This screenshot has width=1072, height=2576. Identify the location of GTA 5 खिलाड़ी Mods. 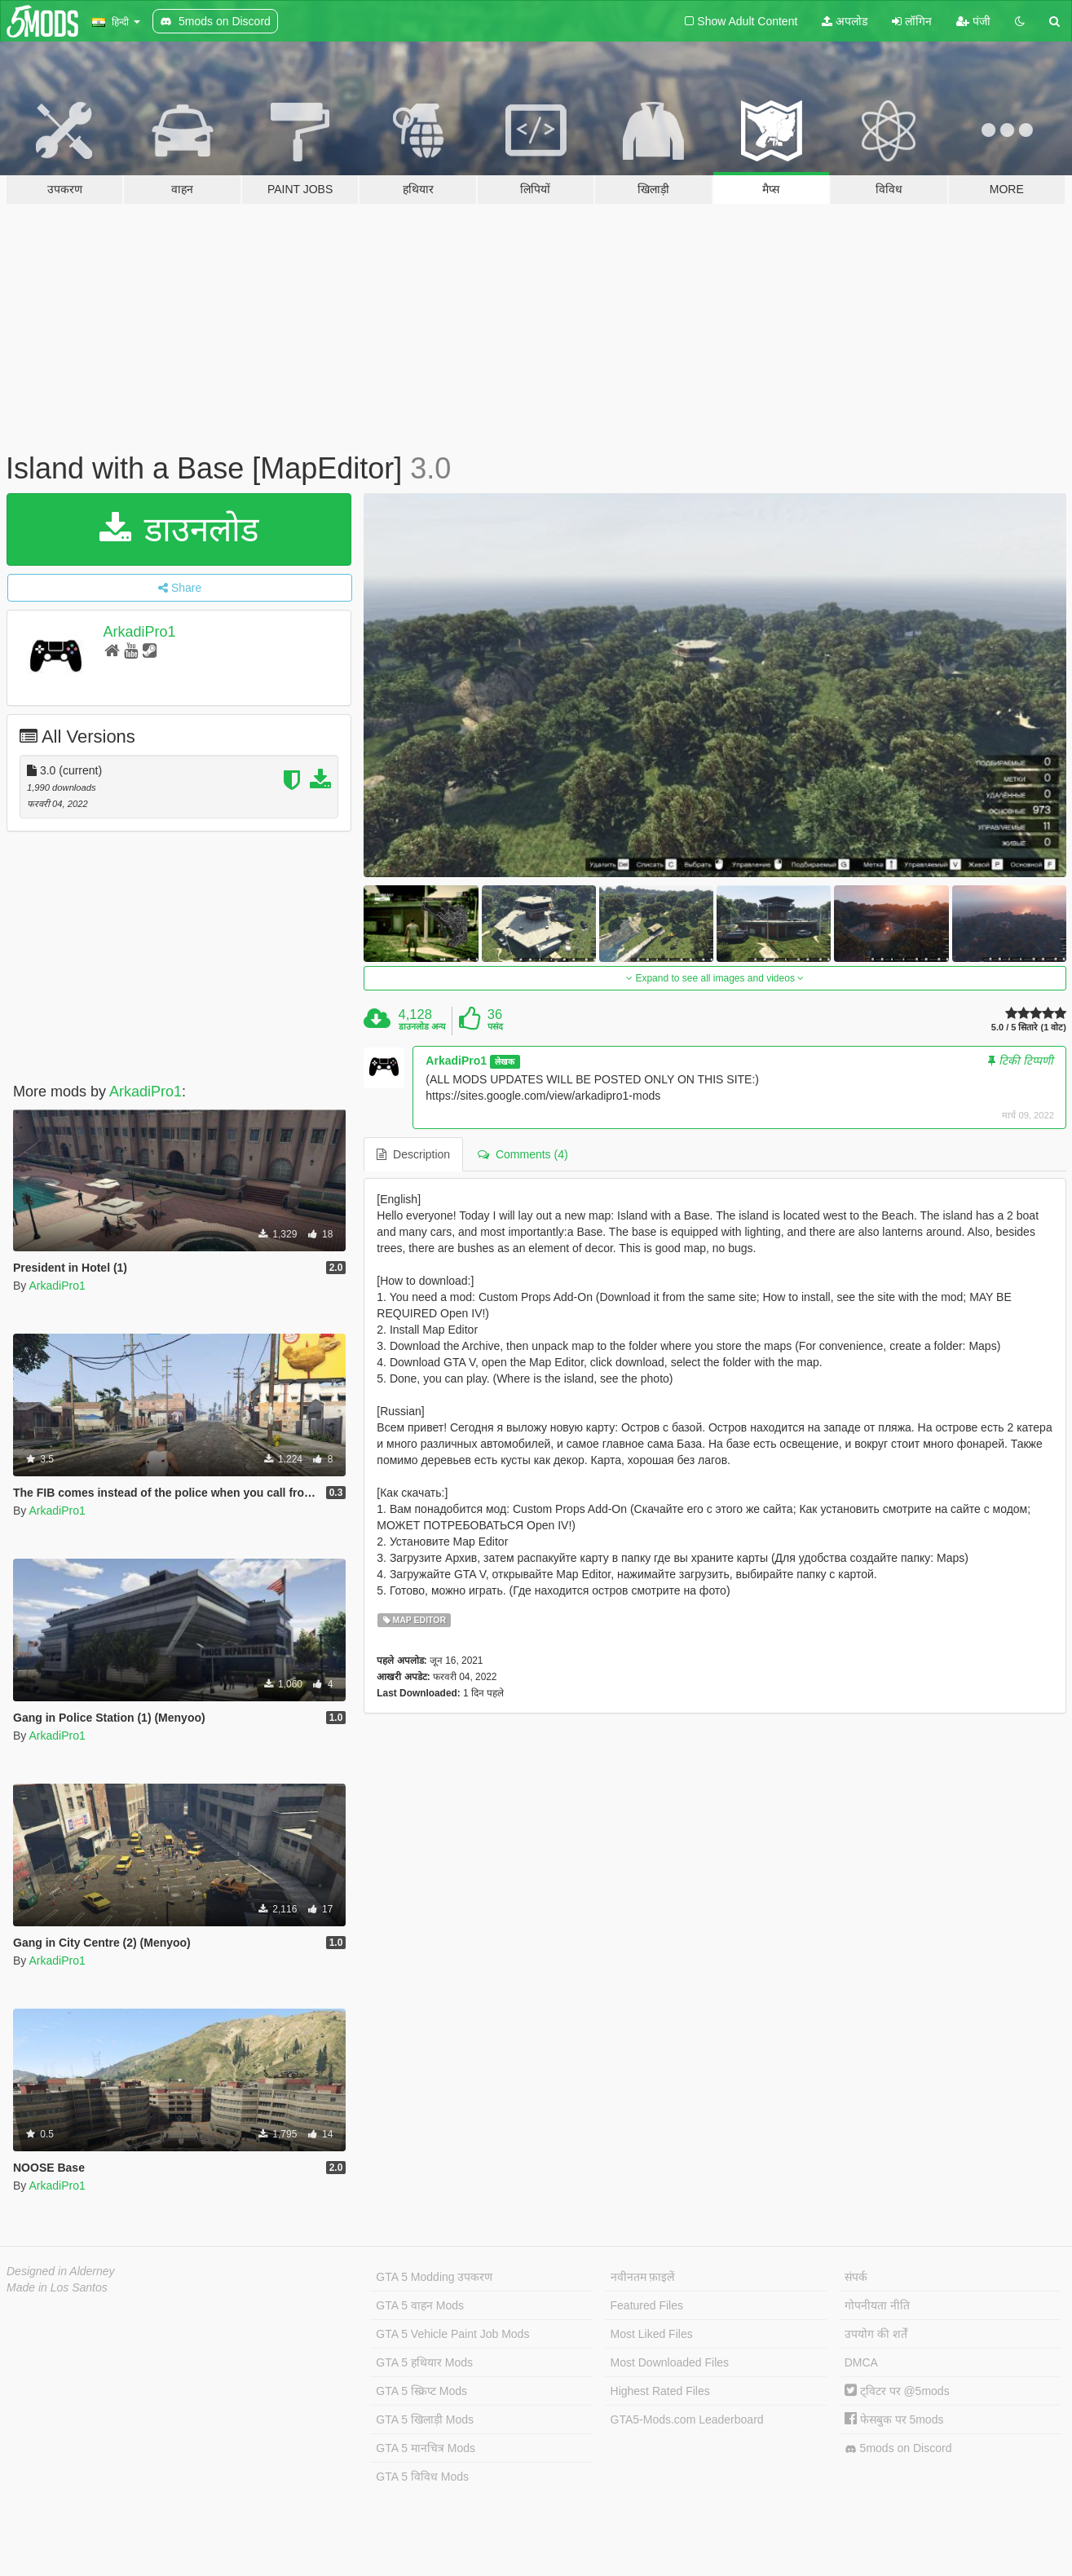
(425, 2419).